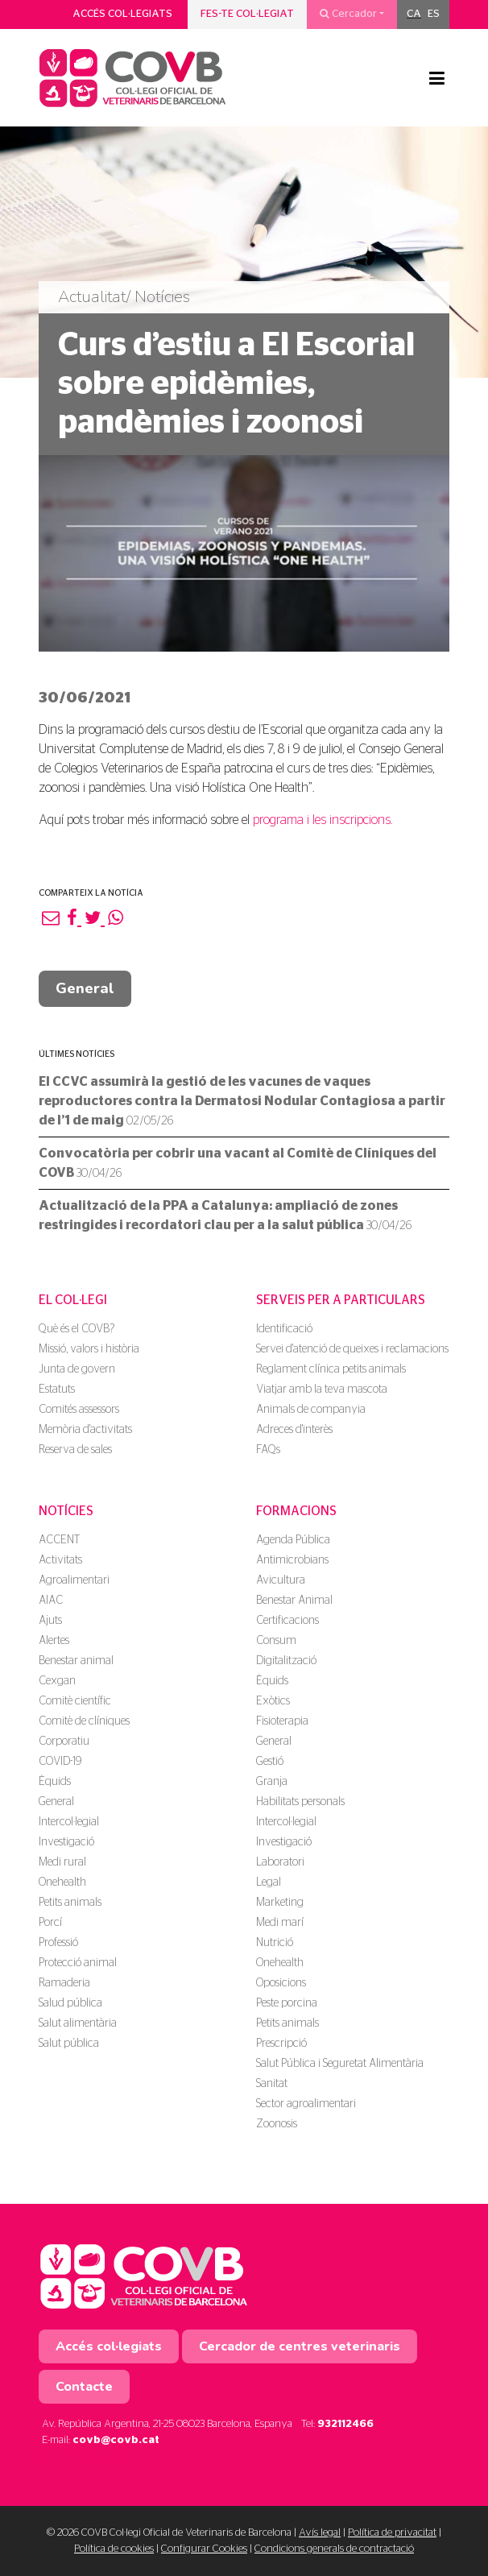  What do you see at coordinates (89, 1349) in the screenshot?
I see `Missió, valors i història` at bounding box center [89, 1349].